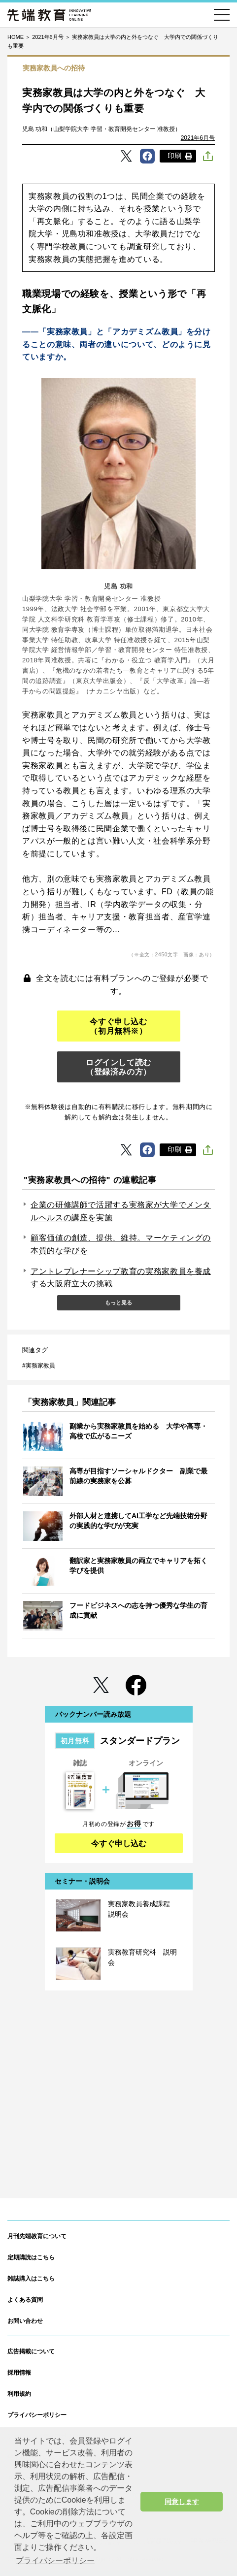 The height and width of the screenshot is (2576, 237). Describe the element at coordinates (182, 2502) in the screenshot. I see `同意します [button]` at that location.